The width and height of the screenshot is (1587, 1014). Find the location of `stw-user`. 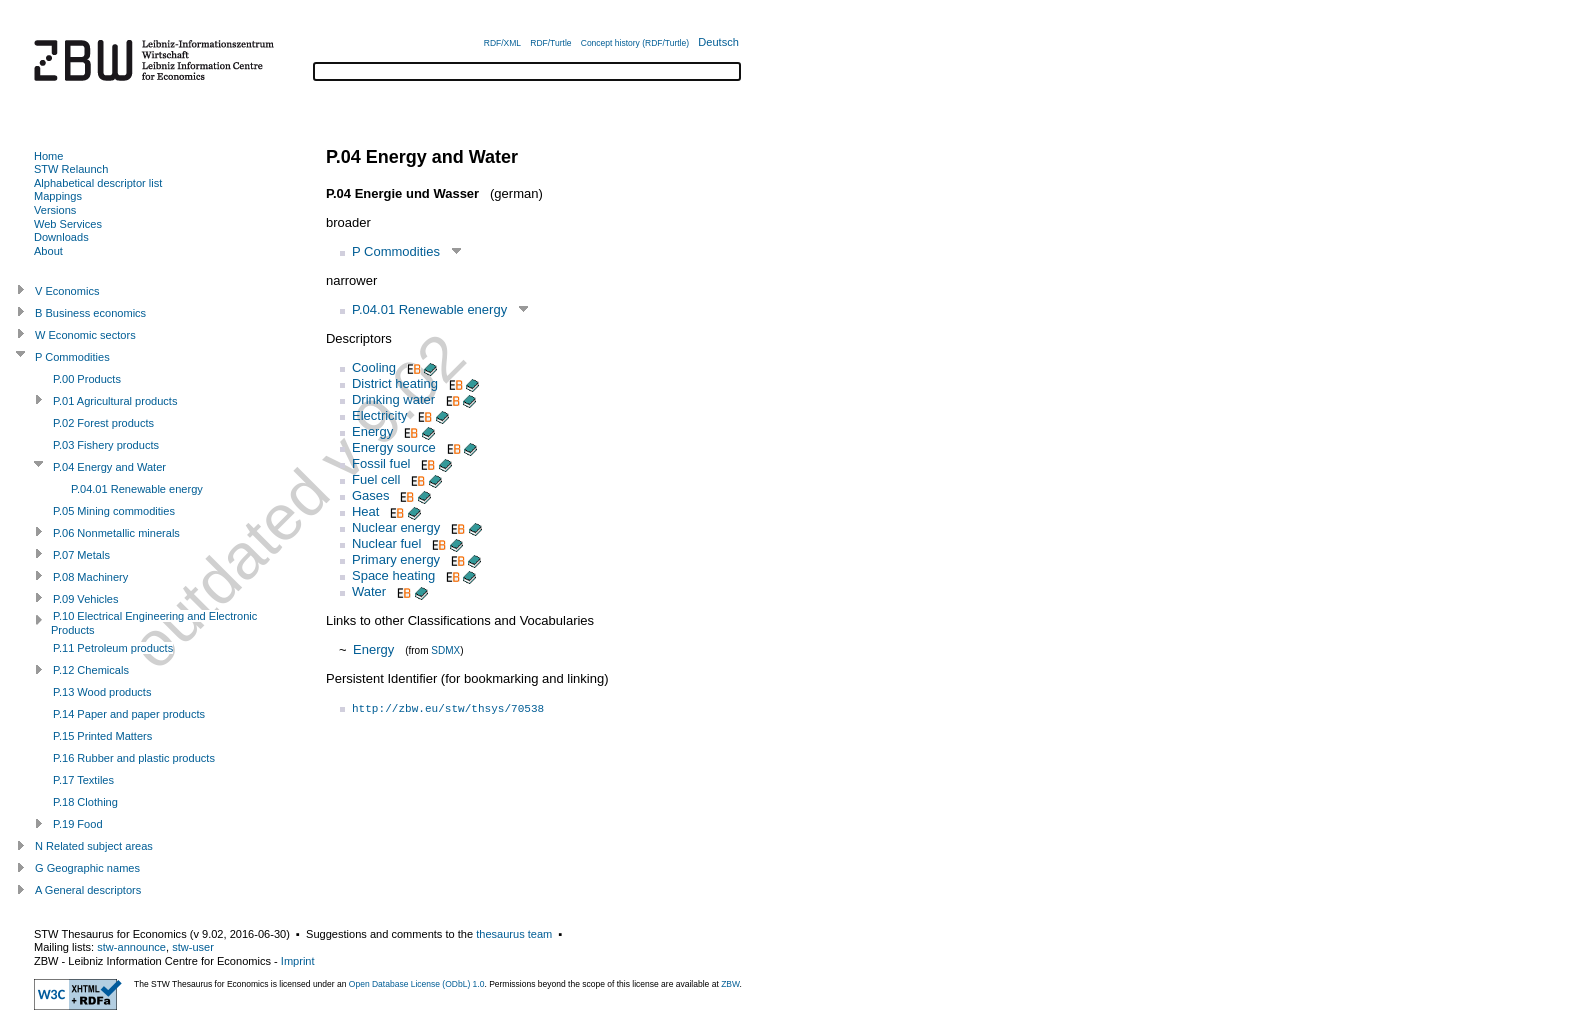

stw-user is located at coordinates (193, 947).